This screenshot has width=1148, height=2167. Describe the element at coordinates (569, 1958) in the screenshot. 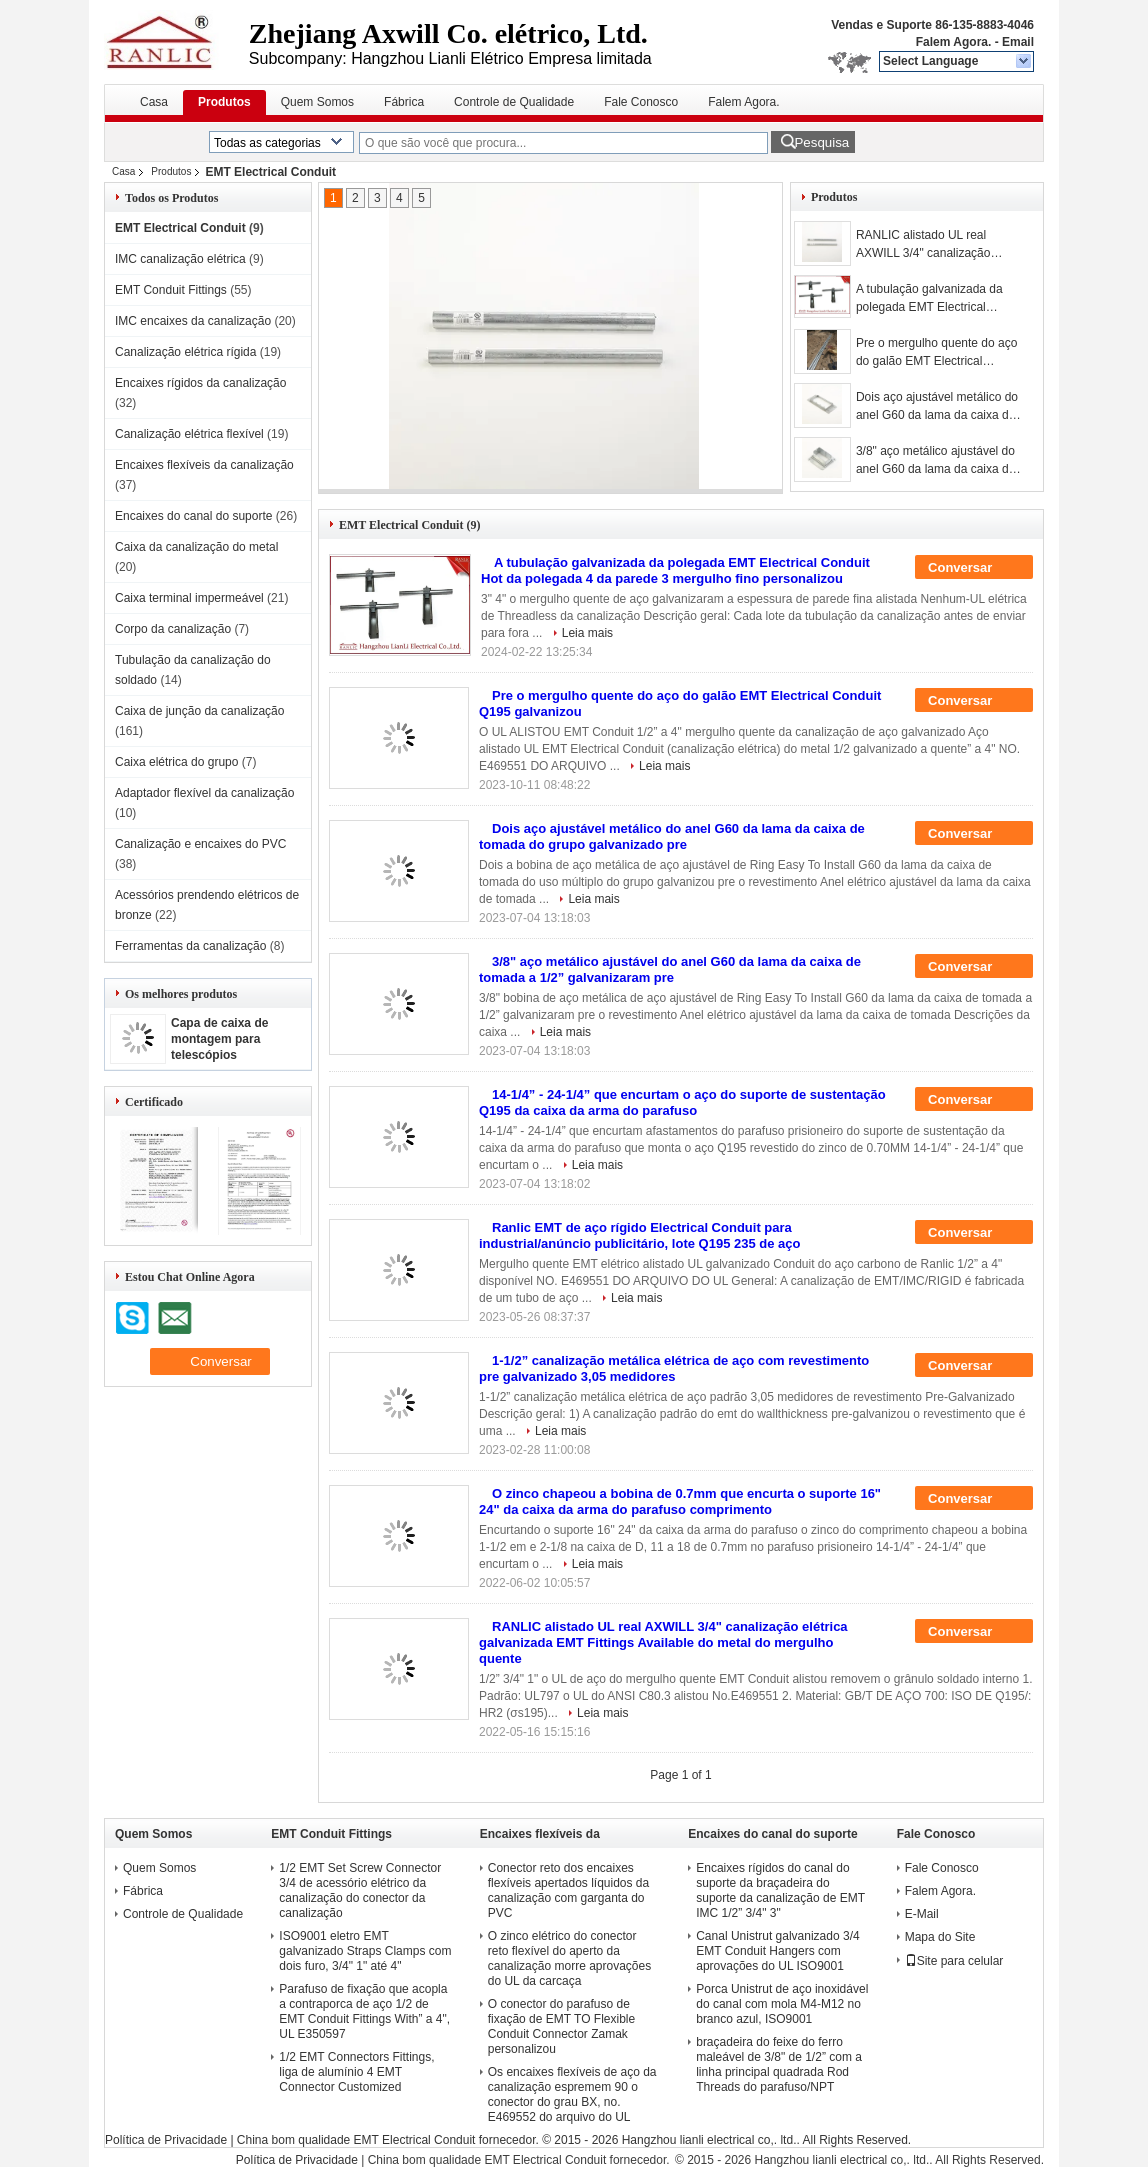

I see `O zinco elétrico do conector reto flexível do aperto da canalização morre aprovações do UL da carcaça` at that location.